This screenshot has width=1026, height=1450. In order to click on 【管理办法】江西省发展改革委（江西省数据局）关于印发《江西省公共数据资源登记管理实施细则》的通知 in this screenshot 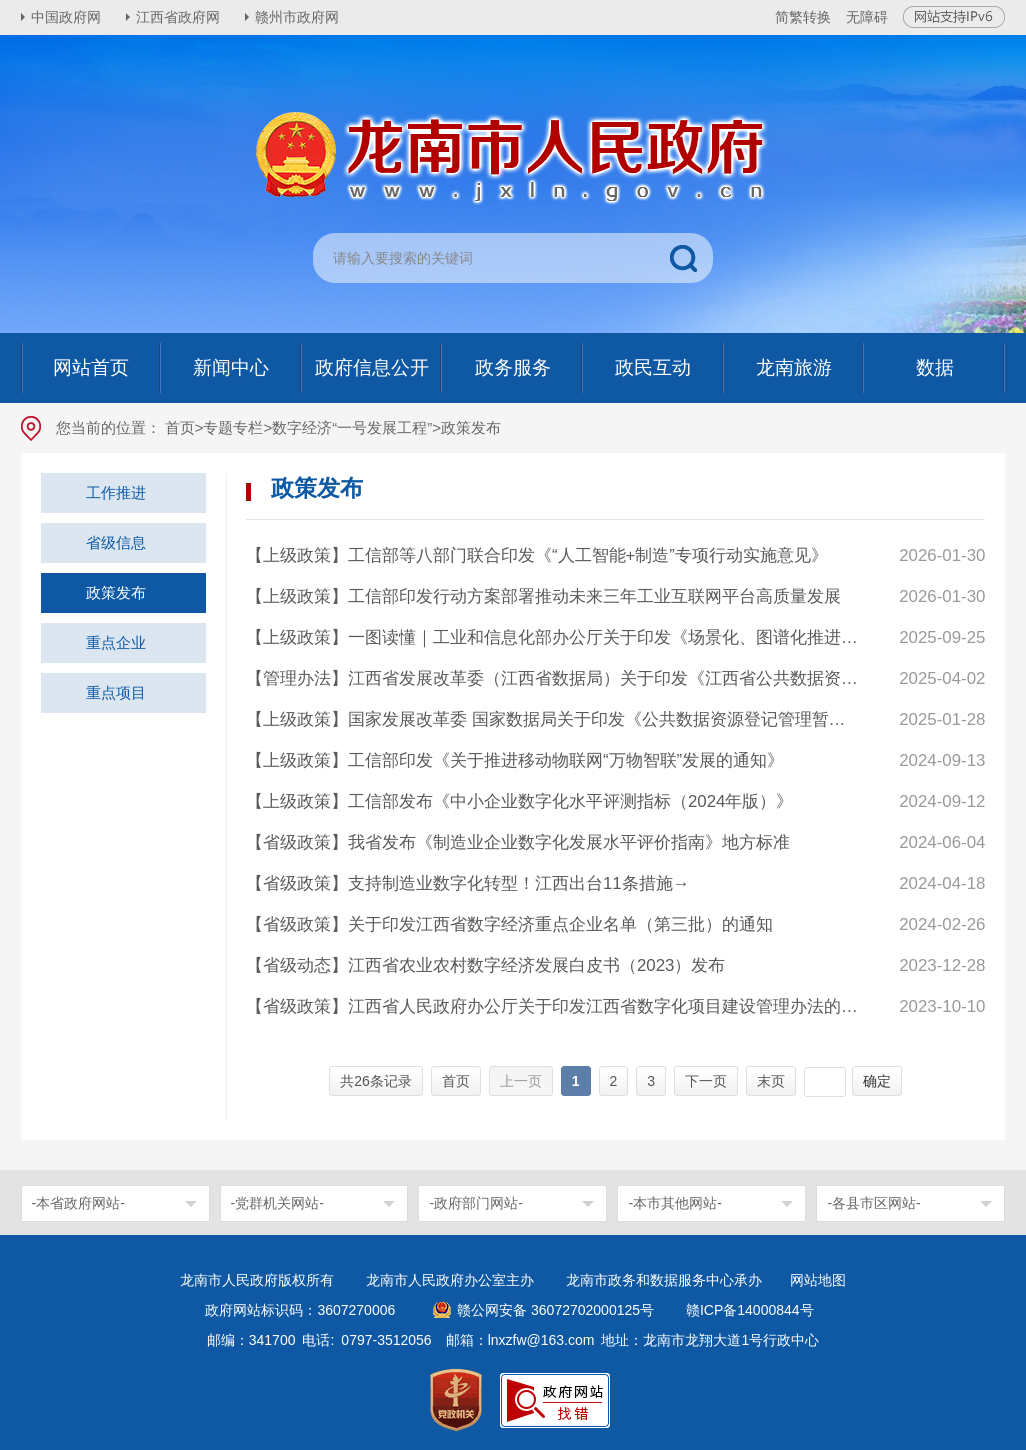, I will do `click(553, 678)`.